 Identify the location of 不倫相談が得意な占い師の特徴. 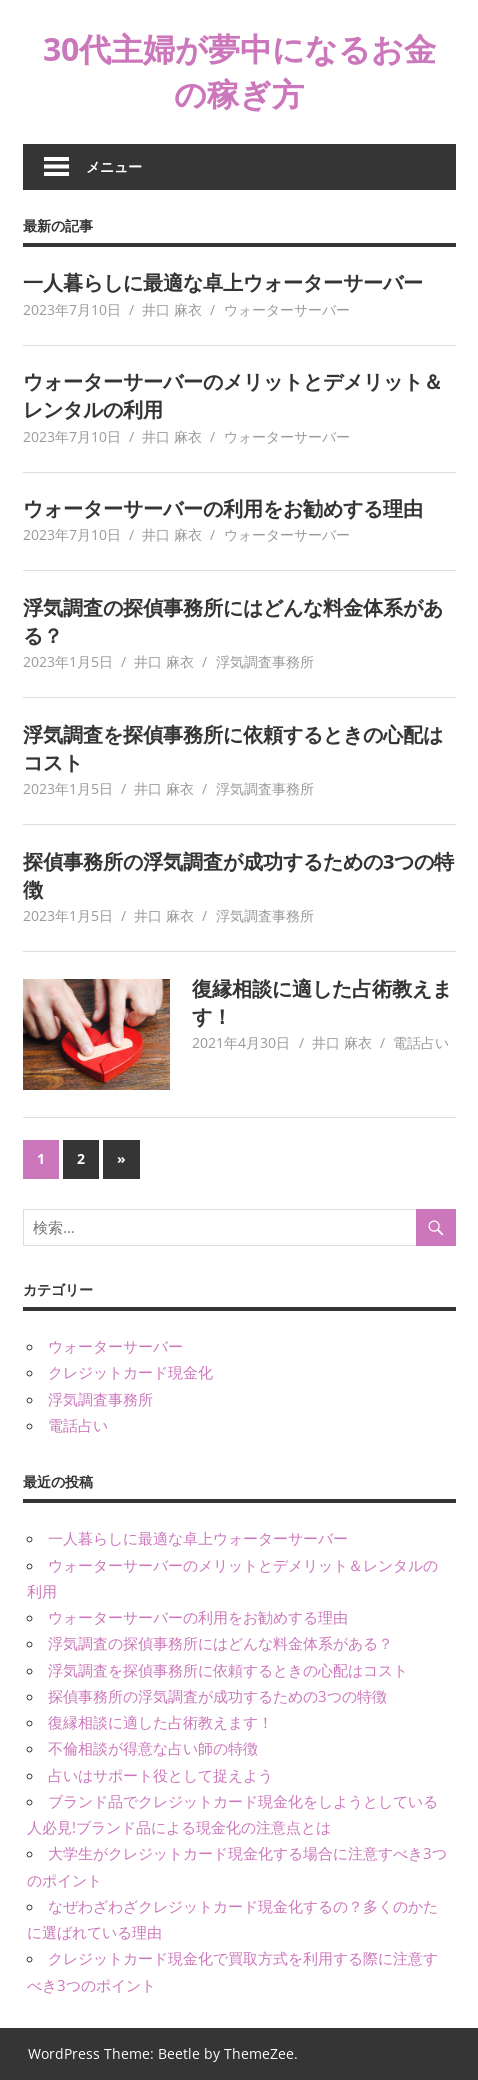
(153, 1748).